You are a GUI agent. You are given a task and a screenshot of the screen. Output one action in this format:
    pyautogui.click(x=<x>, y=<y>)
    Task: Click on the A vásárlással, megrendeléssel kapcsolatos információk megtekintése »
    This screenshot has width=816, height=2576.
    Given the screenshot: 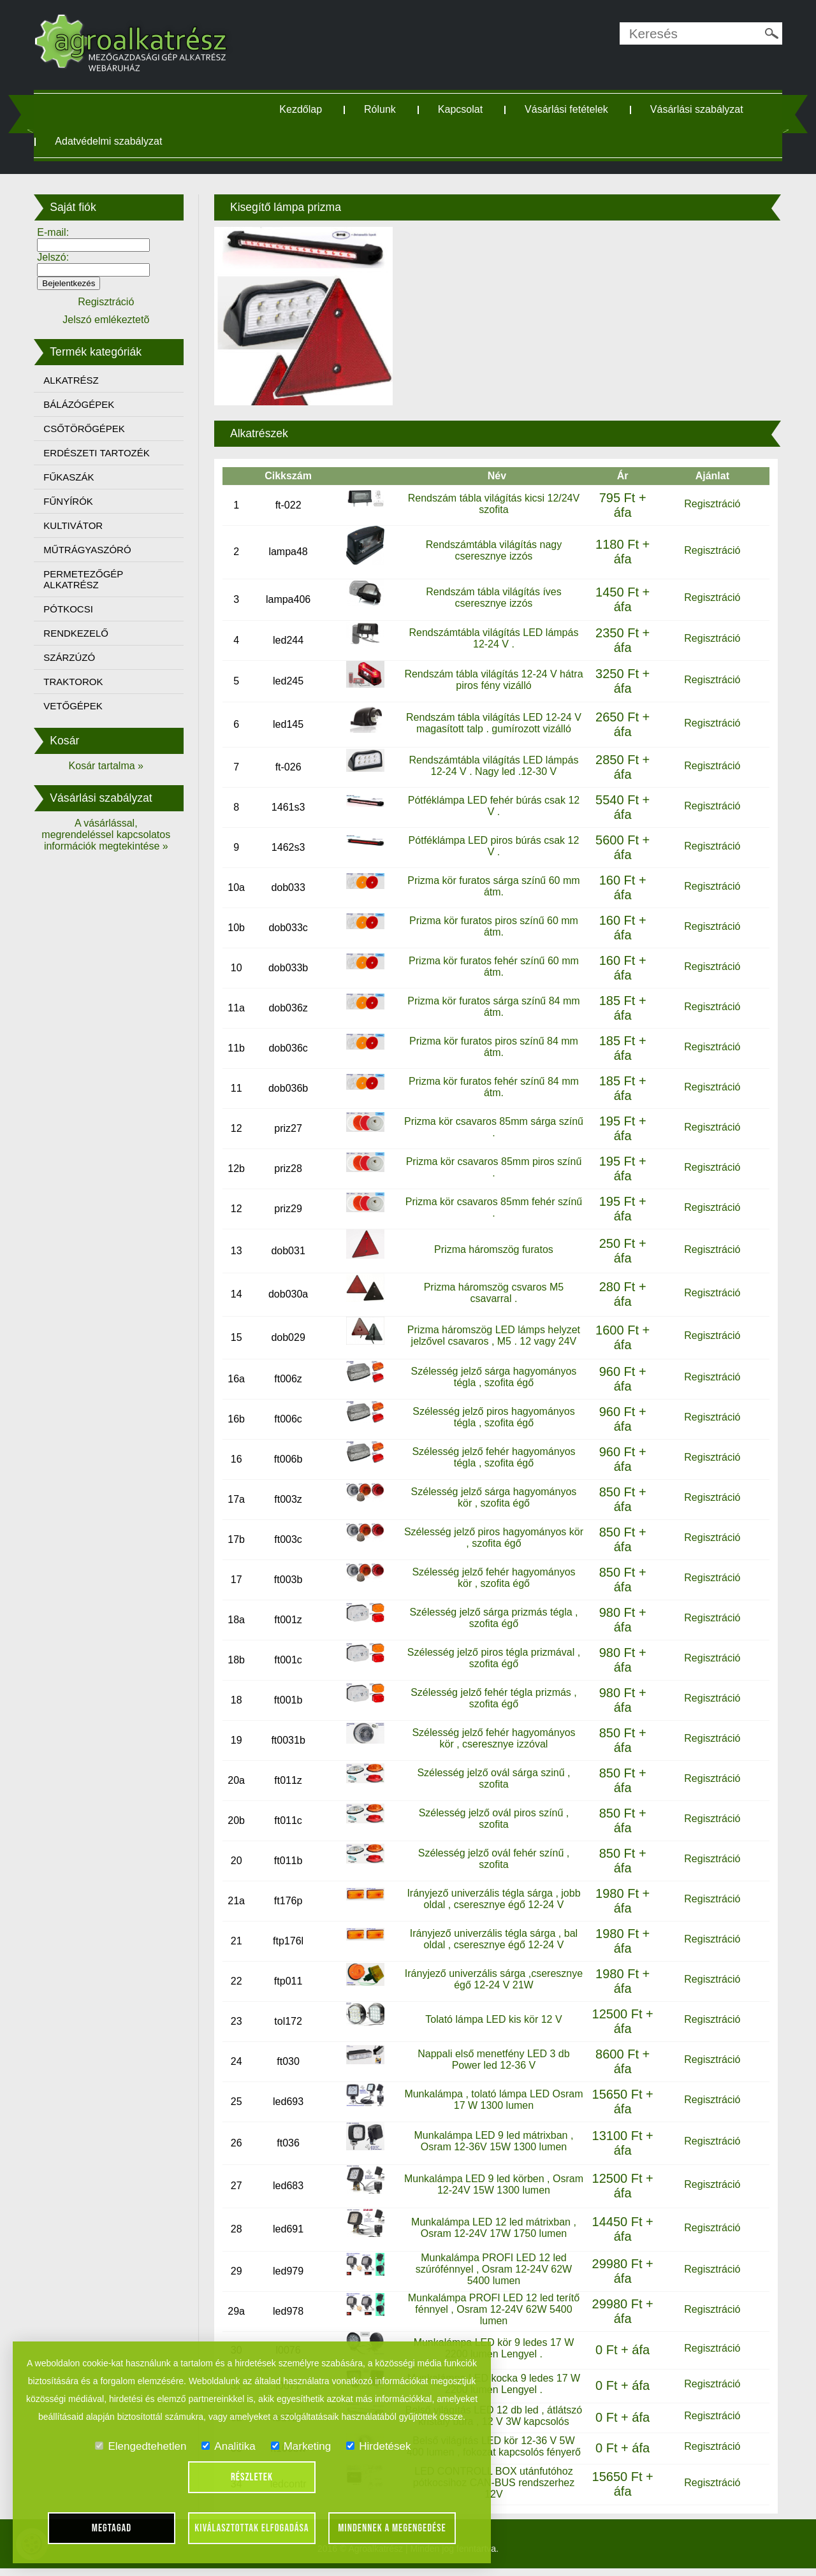 What is the action you would take?
    pyautogui.click(x=111, y=834)
    